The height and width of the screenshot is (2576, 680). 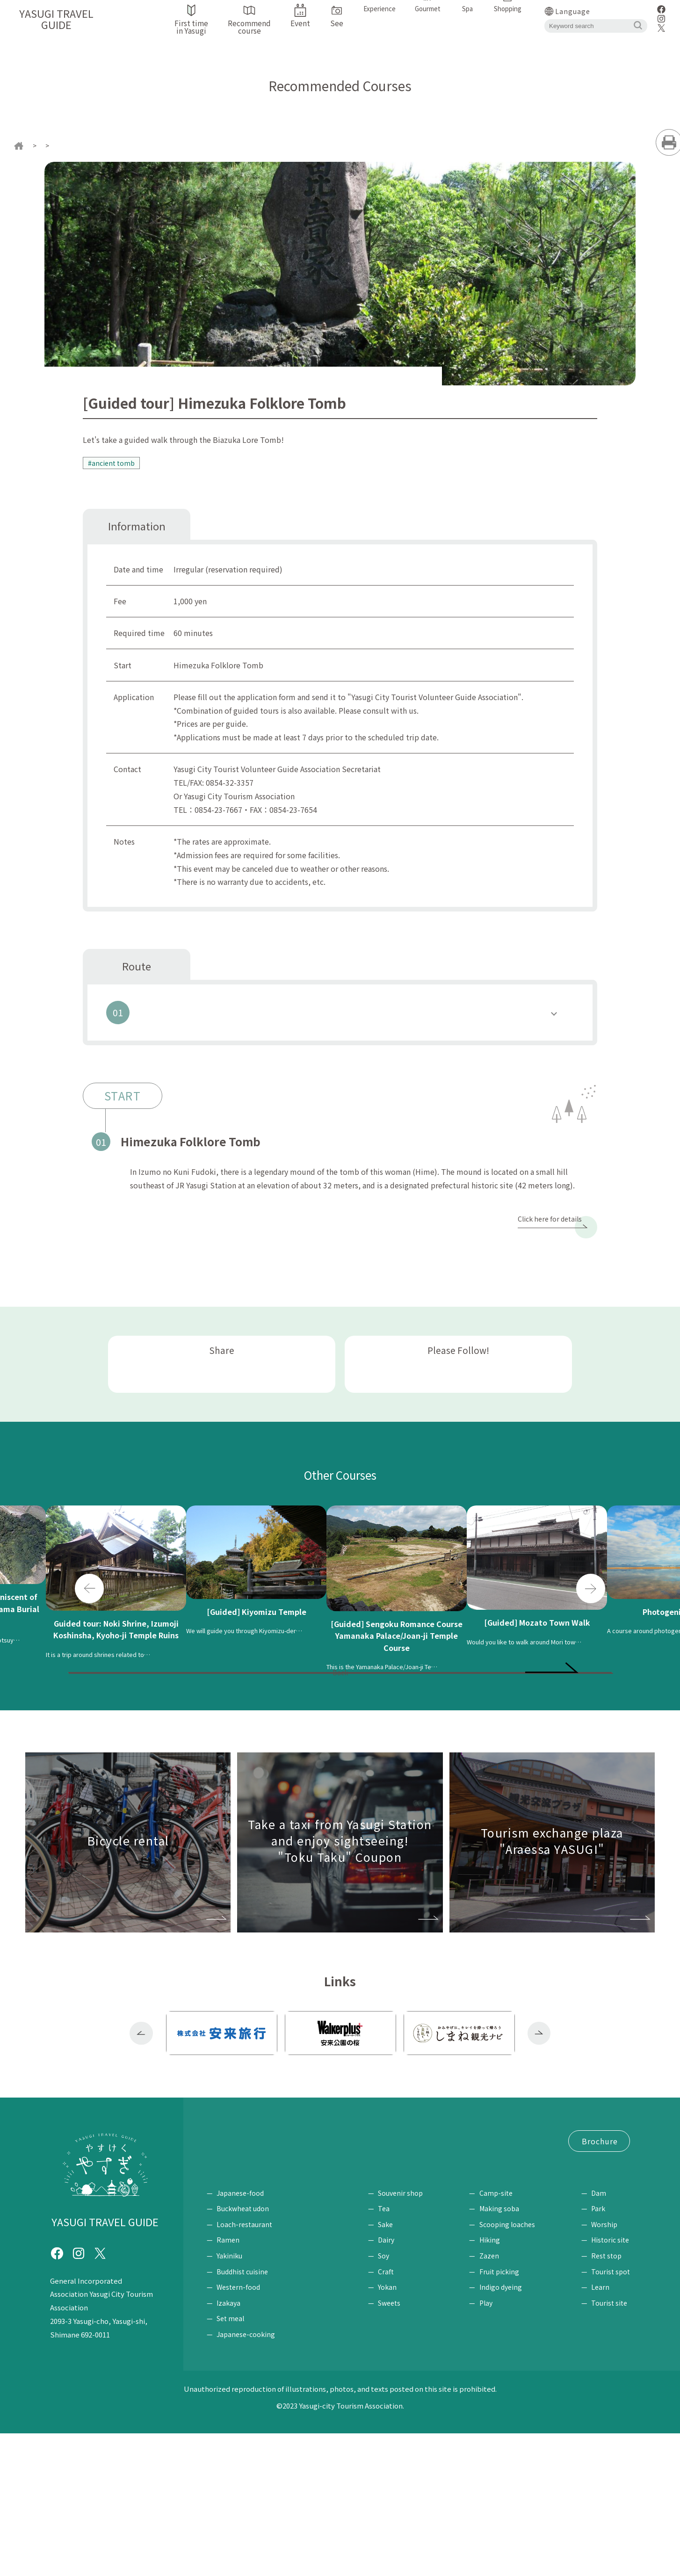 What do you see at coordinates (503, 2414) in the screenshot?
I see `Fruit picking` at bounding box center [503, 2414].